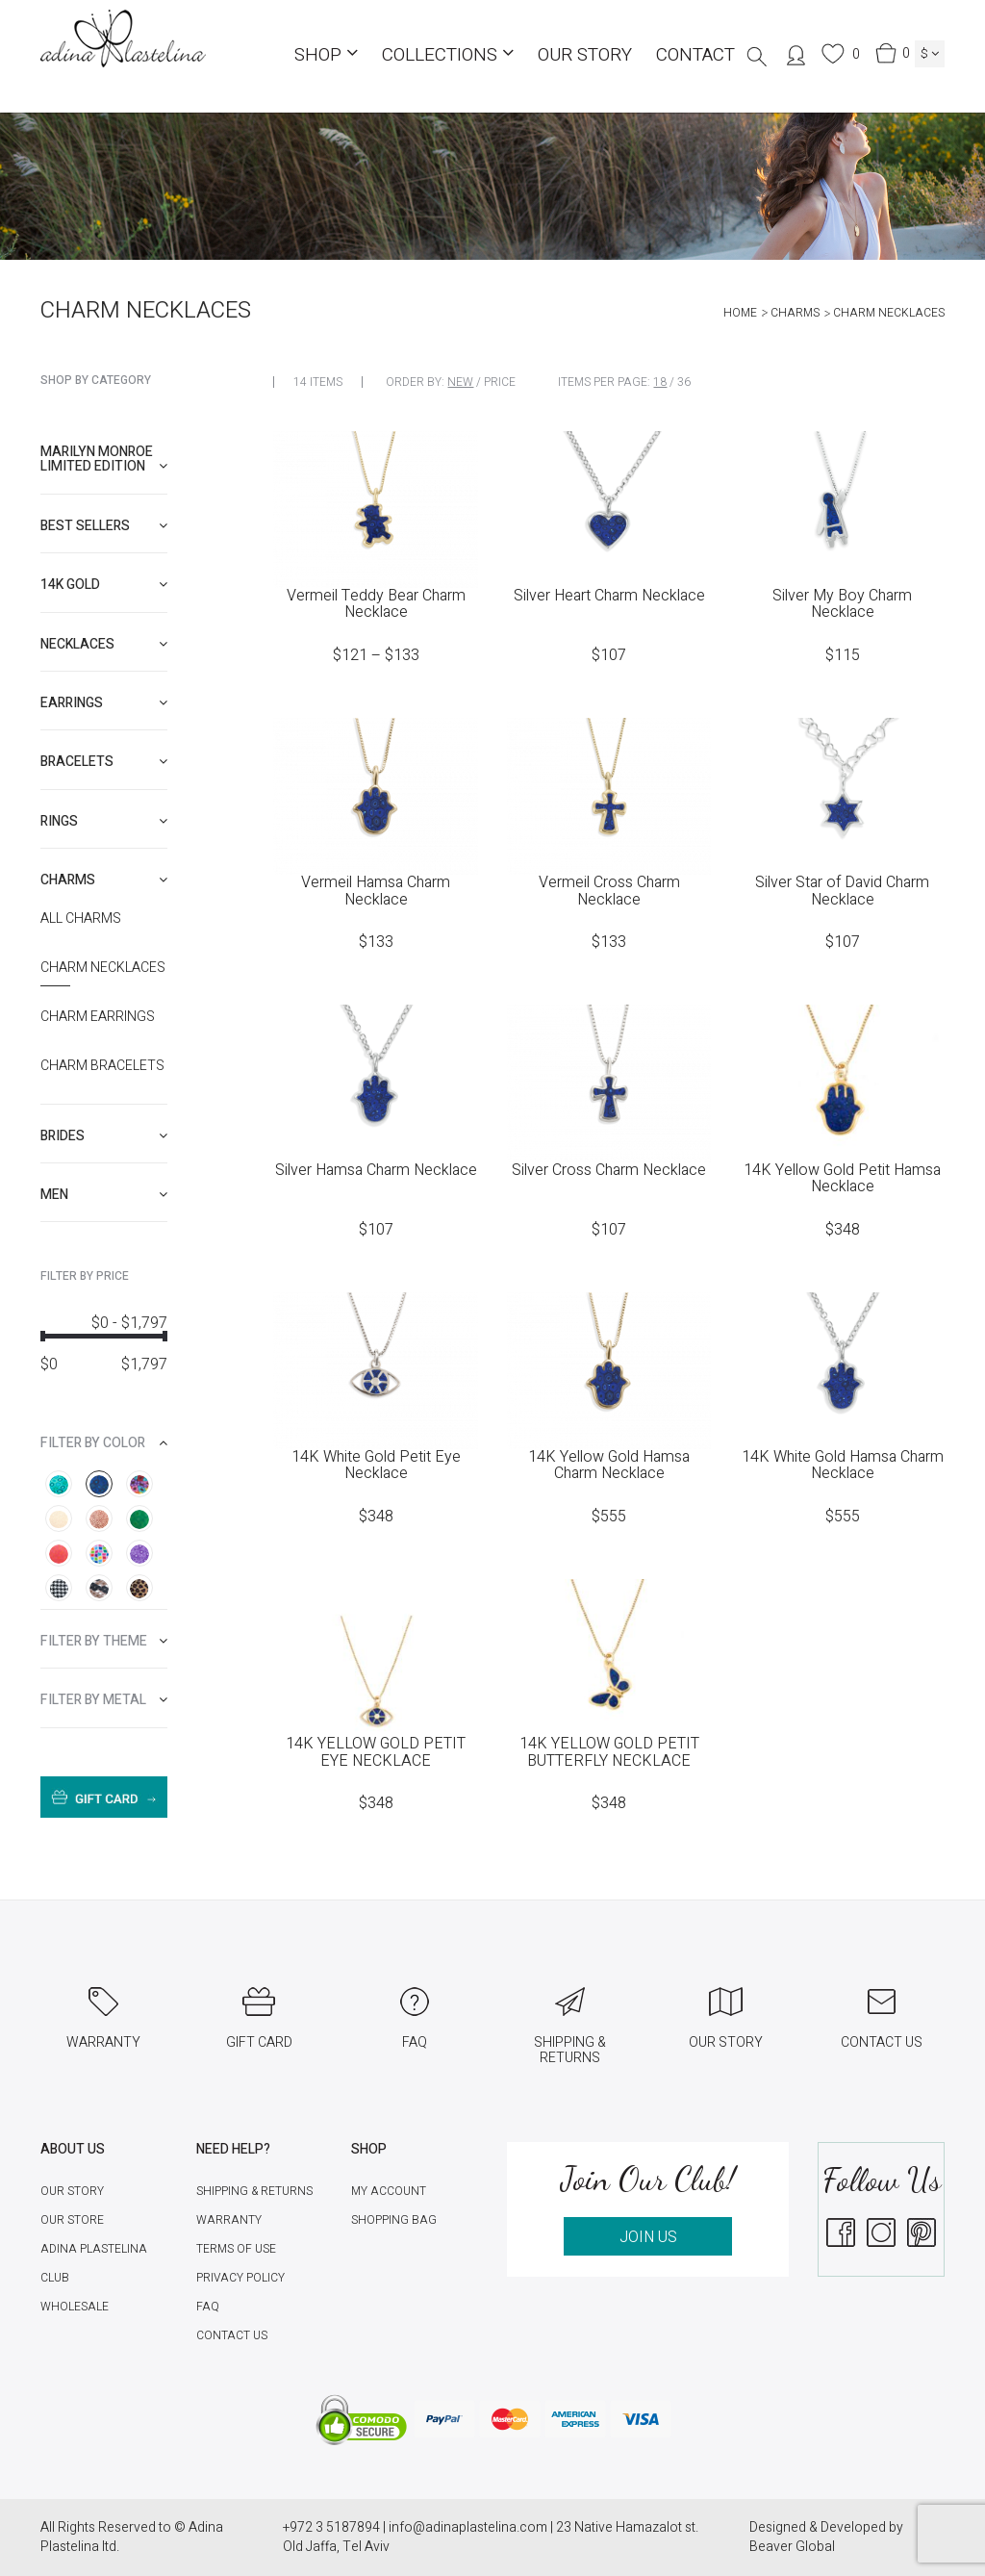  What do you see at coordinates (103, 459) in the screenshot?
I see `[tab]` at bounding box center [103, 459].